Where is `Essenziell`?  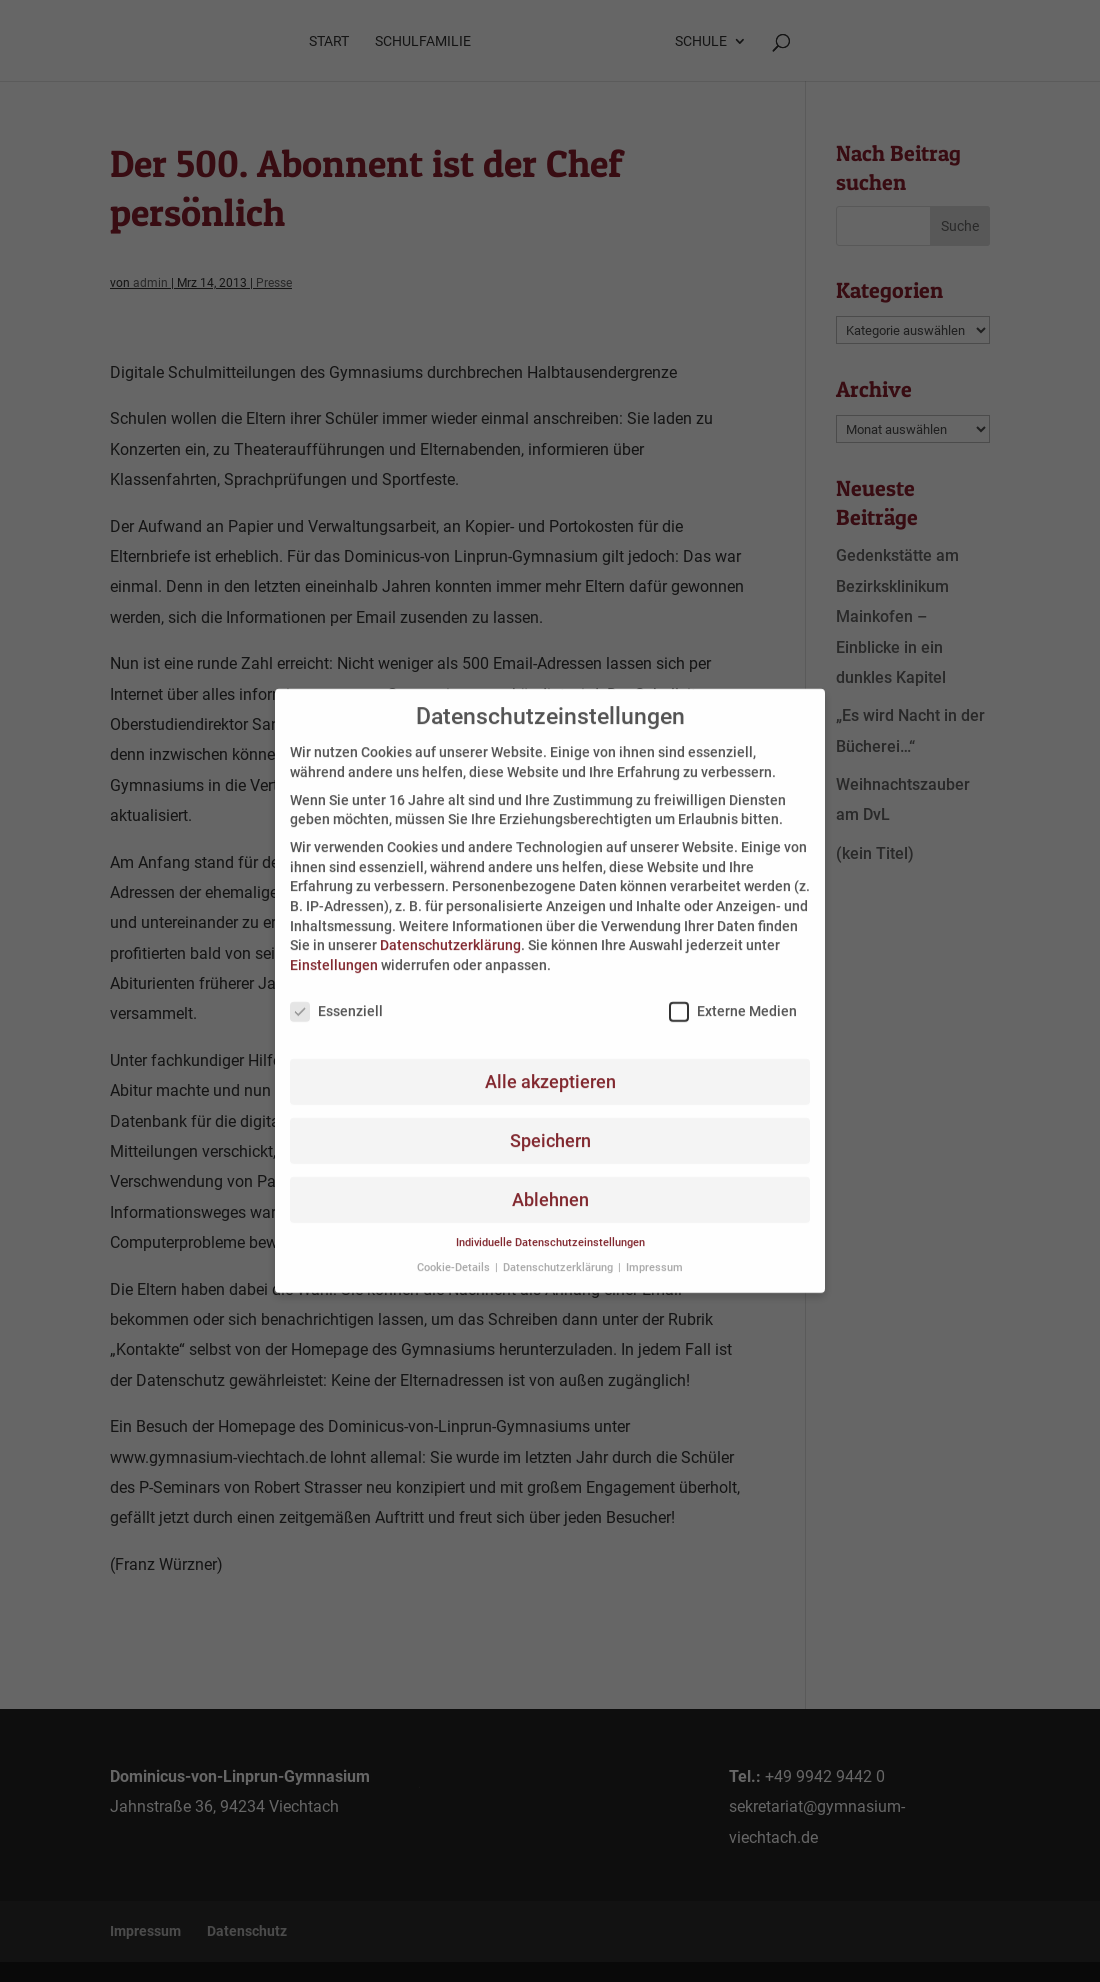
Essenziell is located at coordinates (336, 996).